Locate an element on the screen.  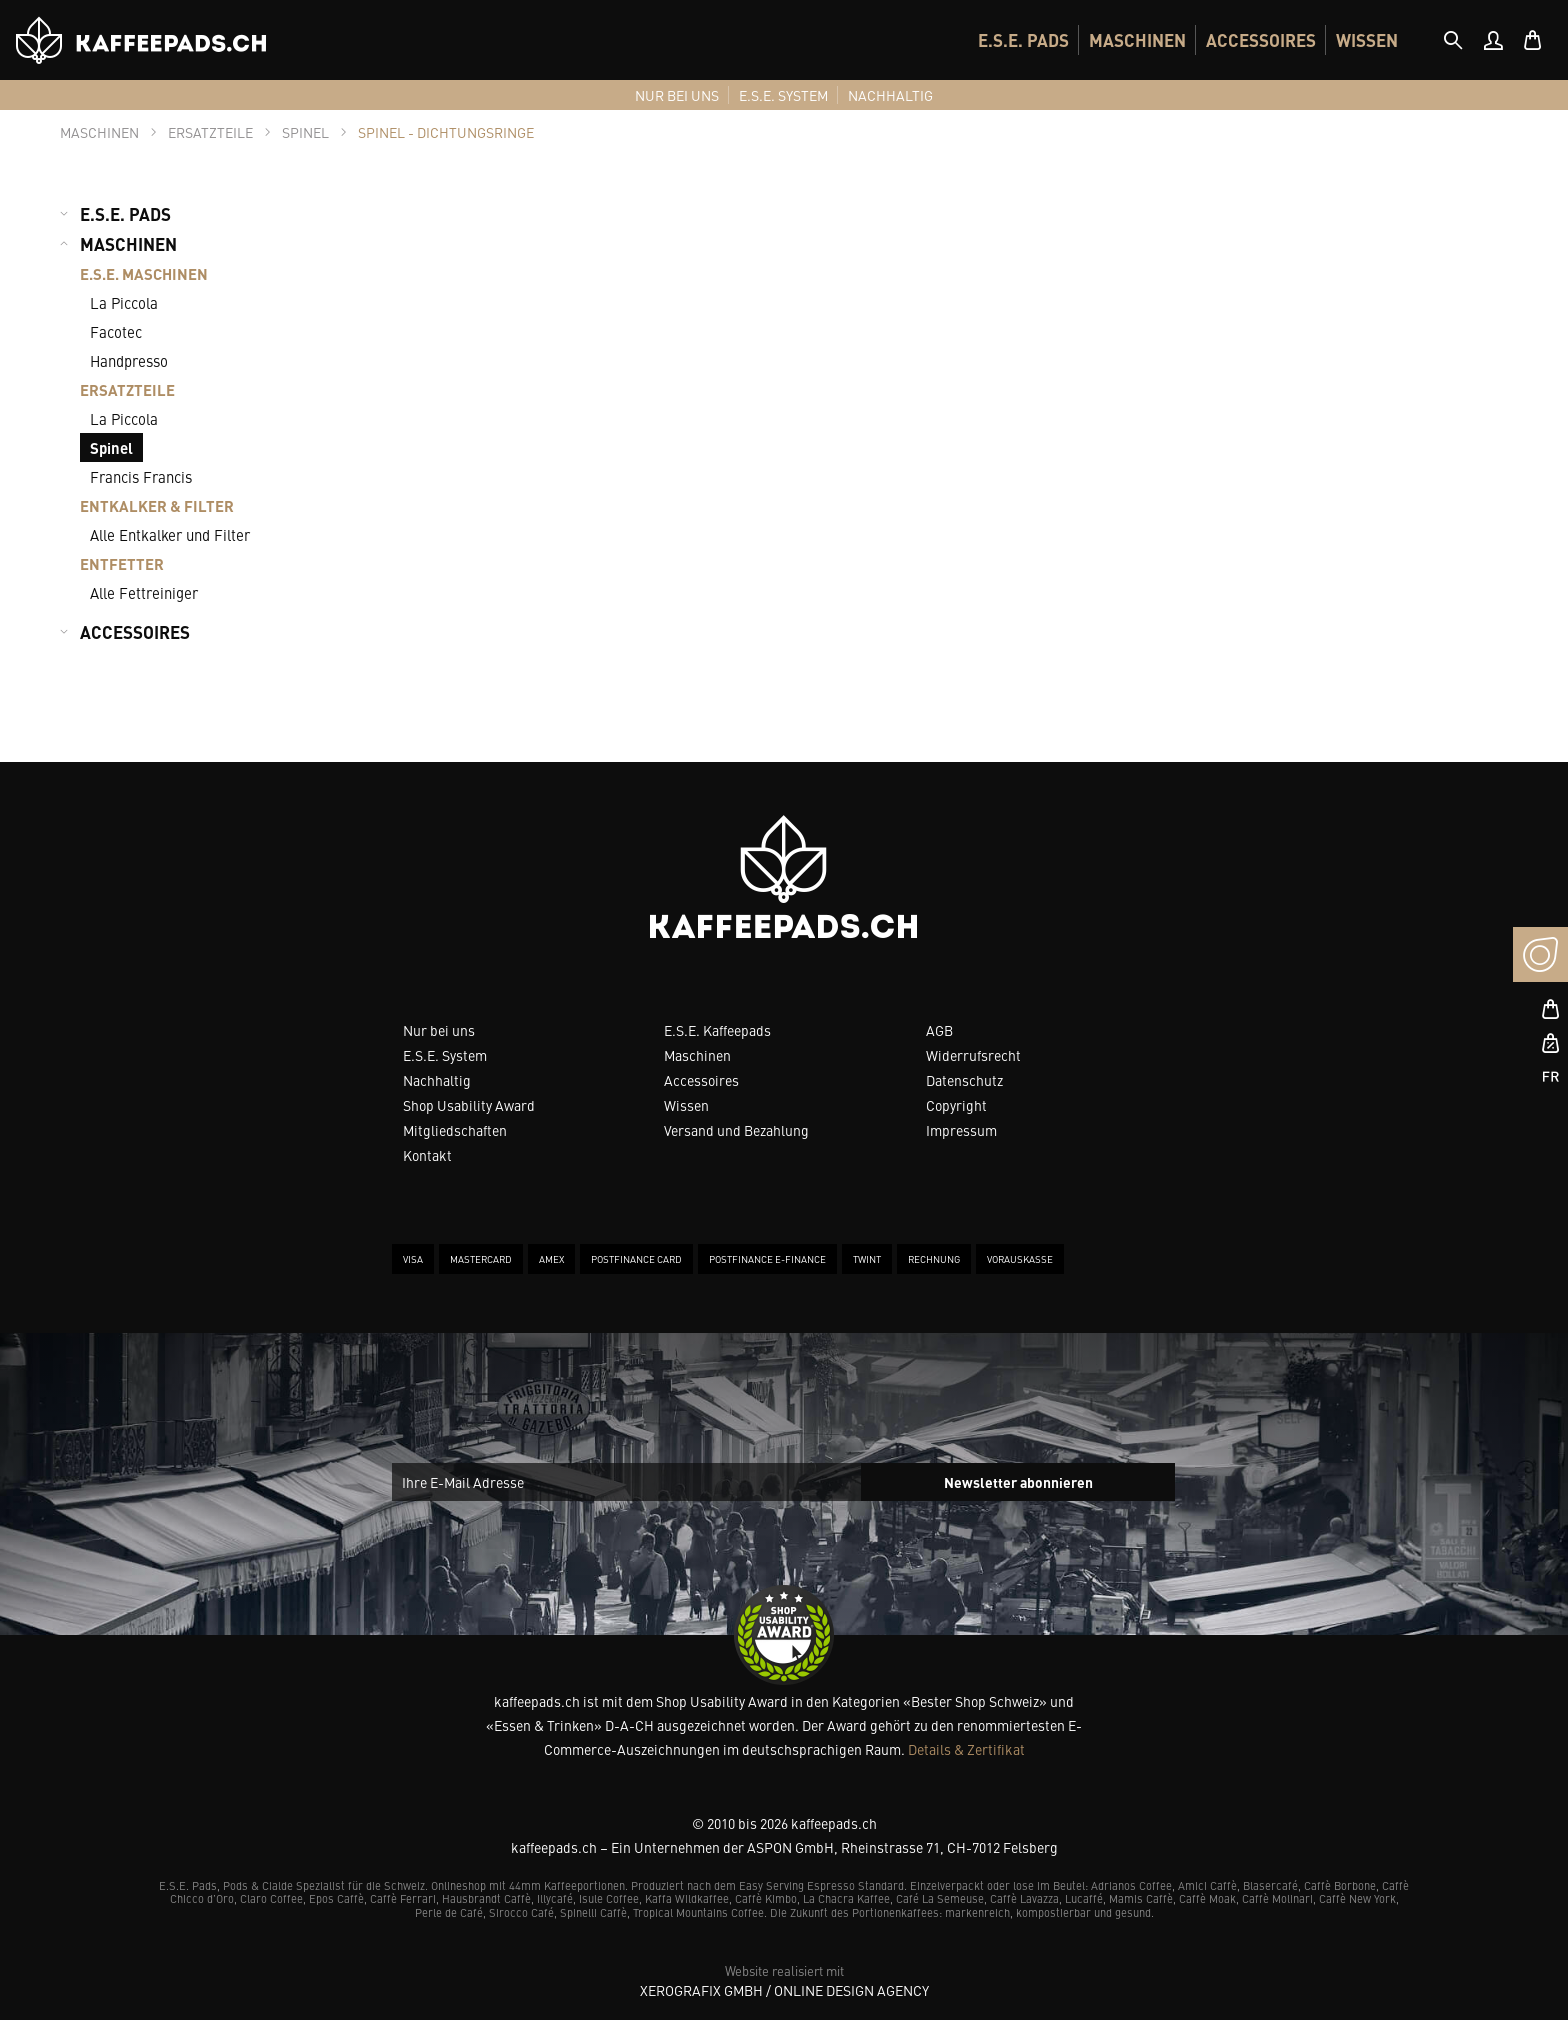
Spinel is located at coordinates (111, 447).